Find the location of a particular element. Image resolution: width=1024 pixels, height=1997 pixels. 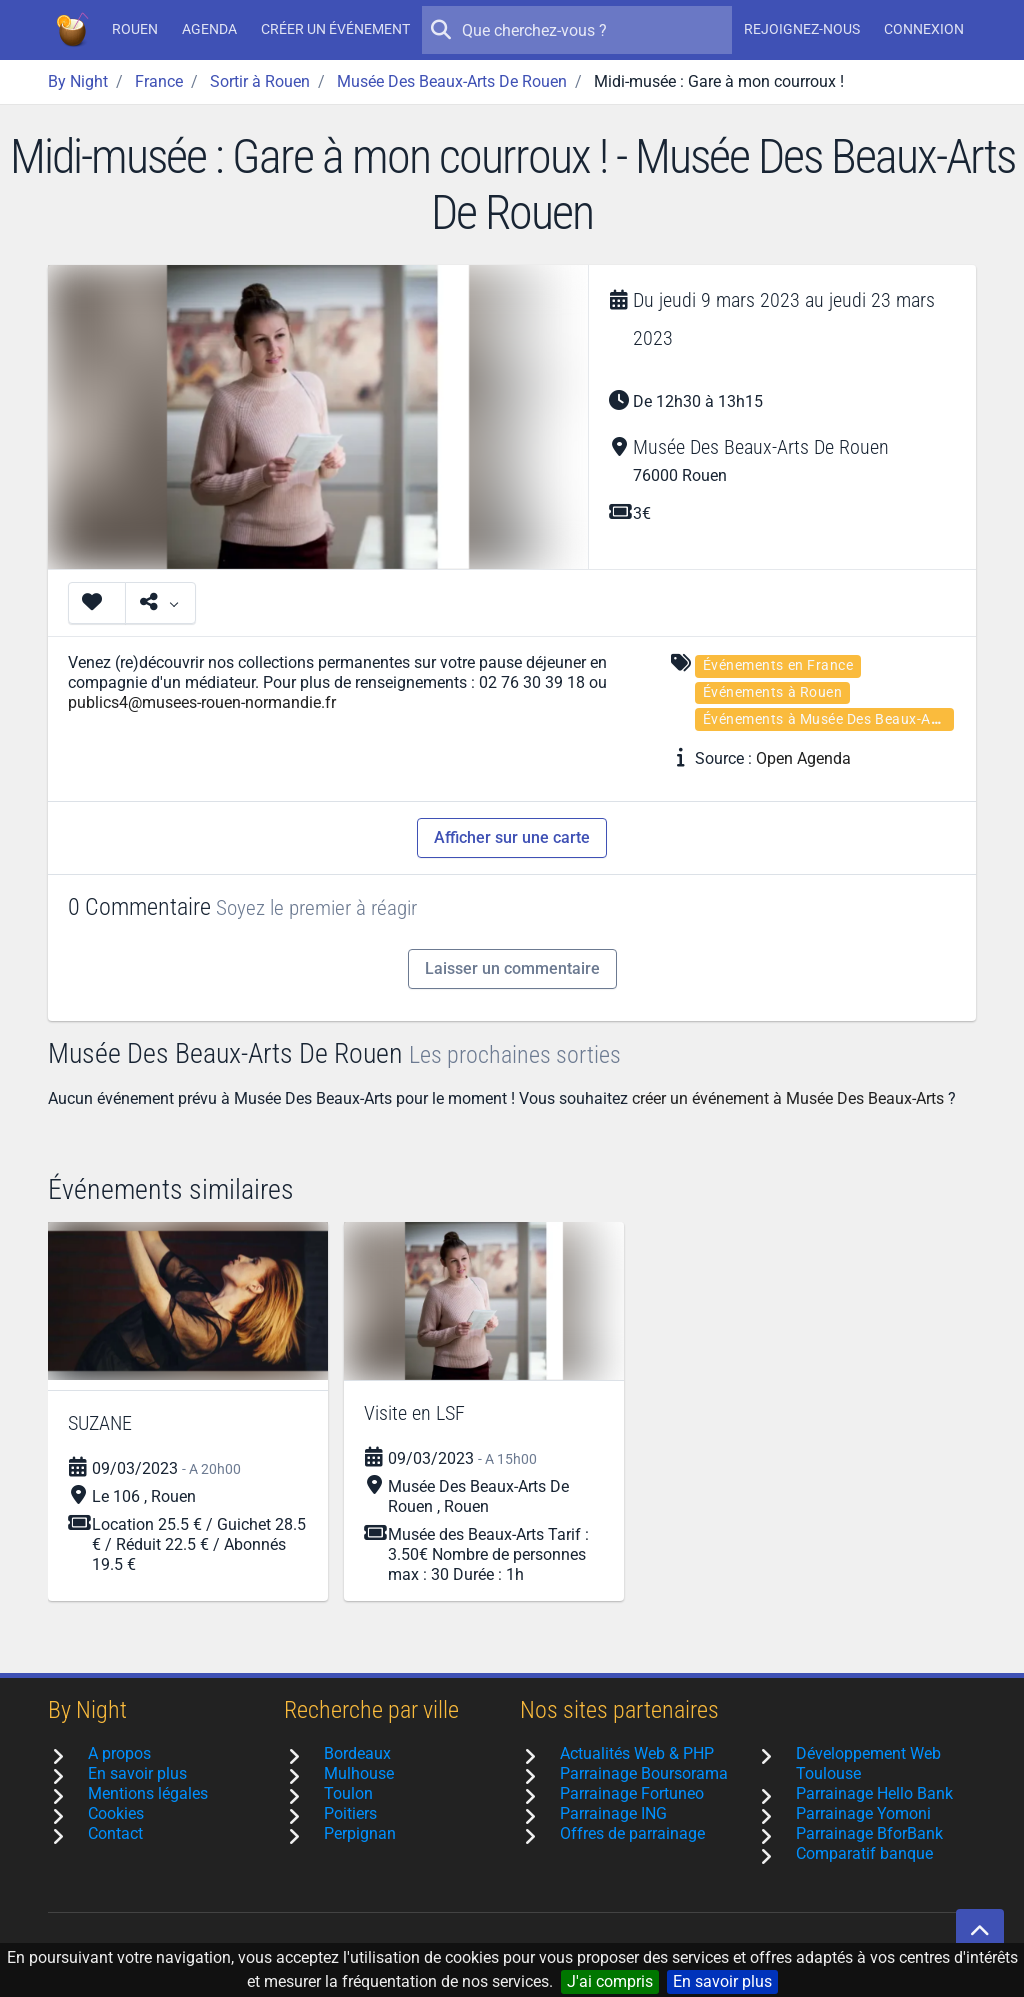

créer un événement à Musée Des Beaux-Arts is located at coordinates (788, 1098).